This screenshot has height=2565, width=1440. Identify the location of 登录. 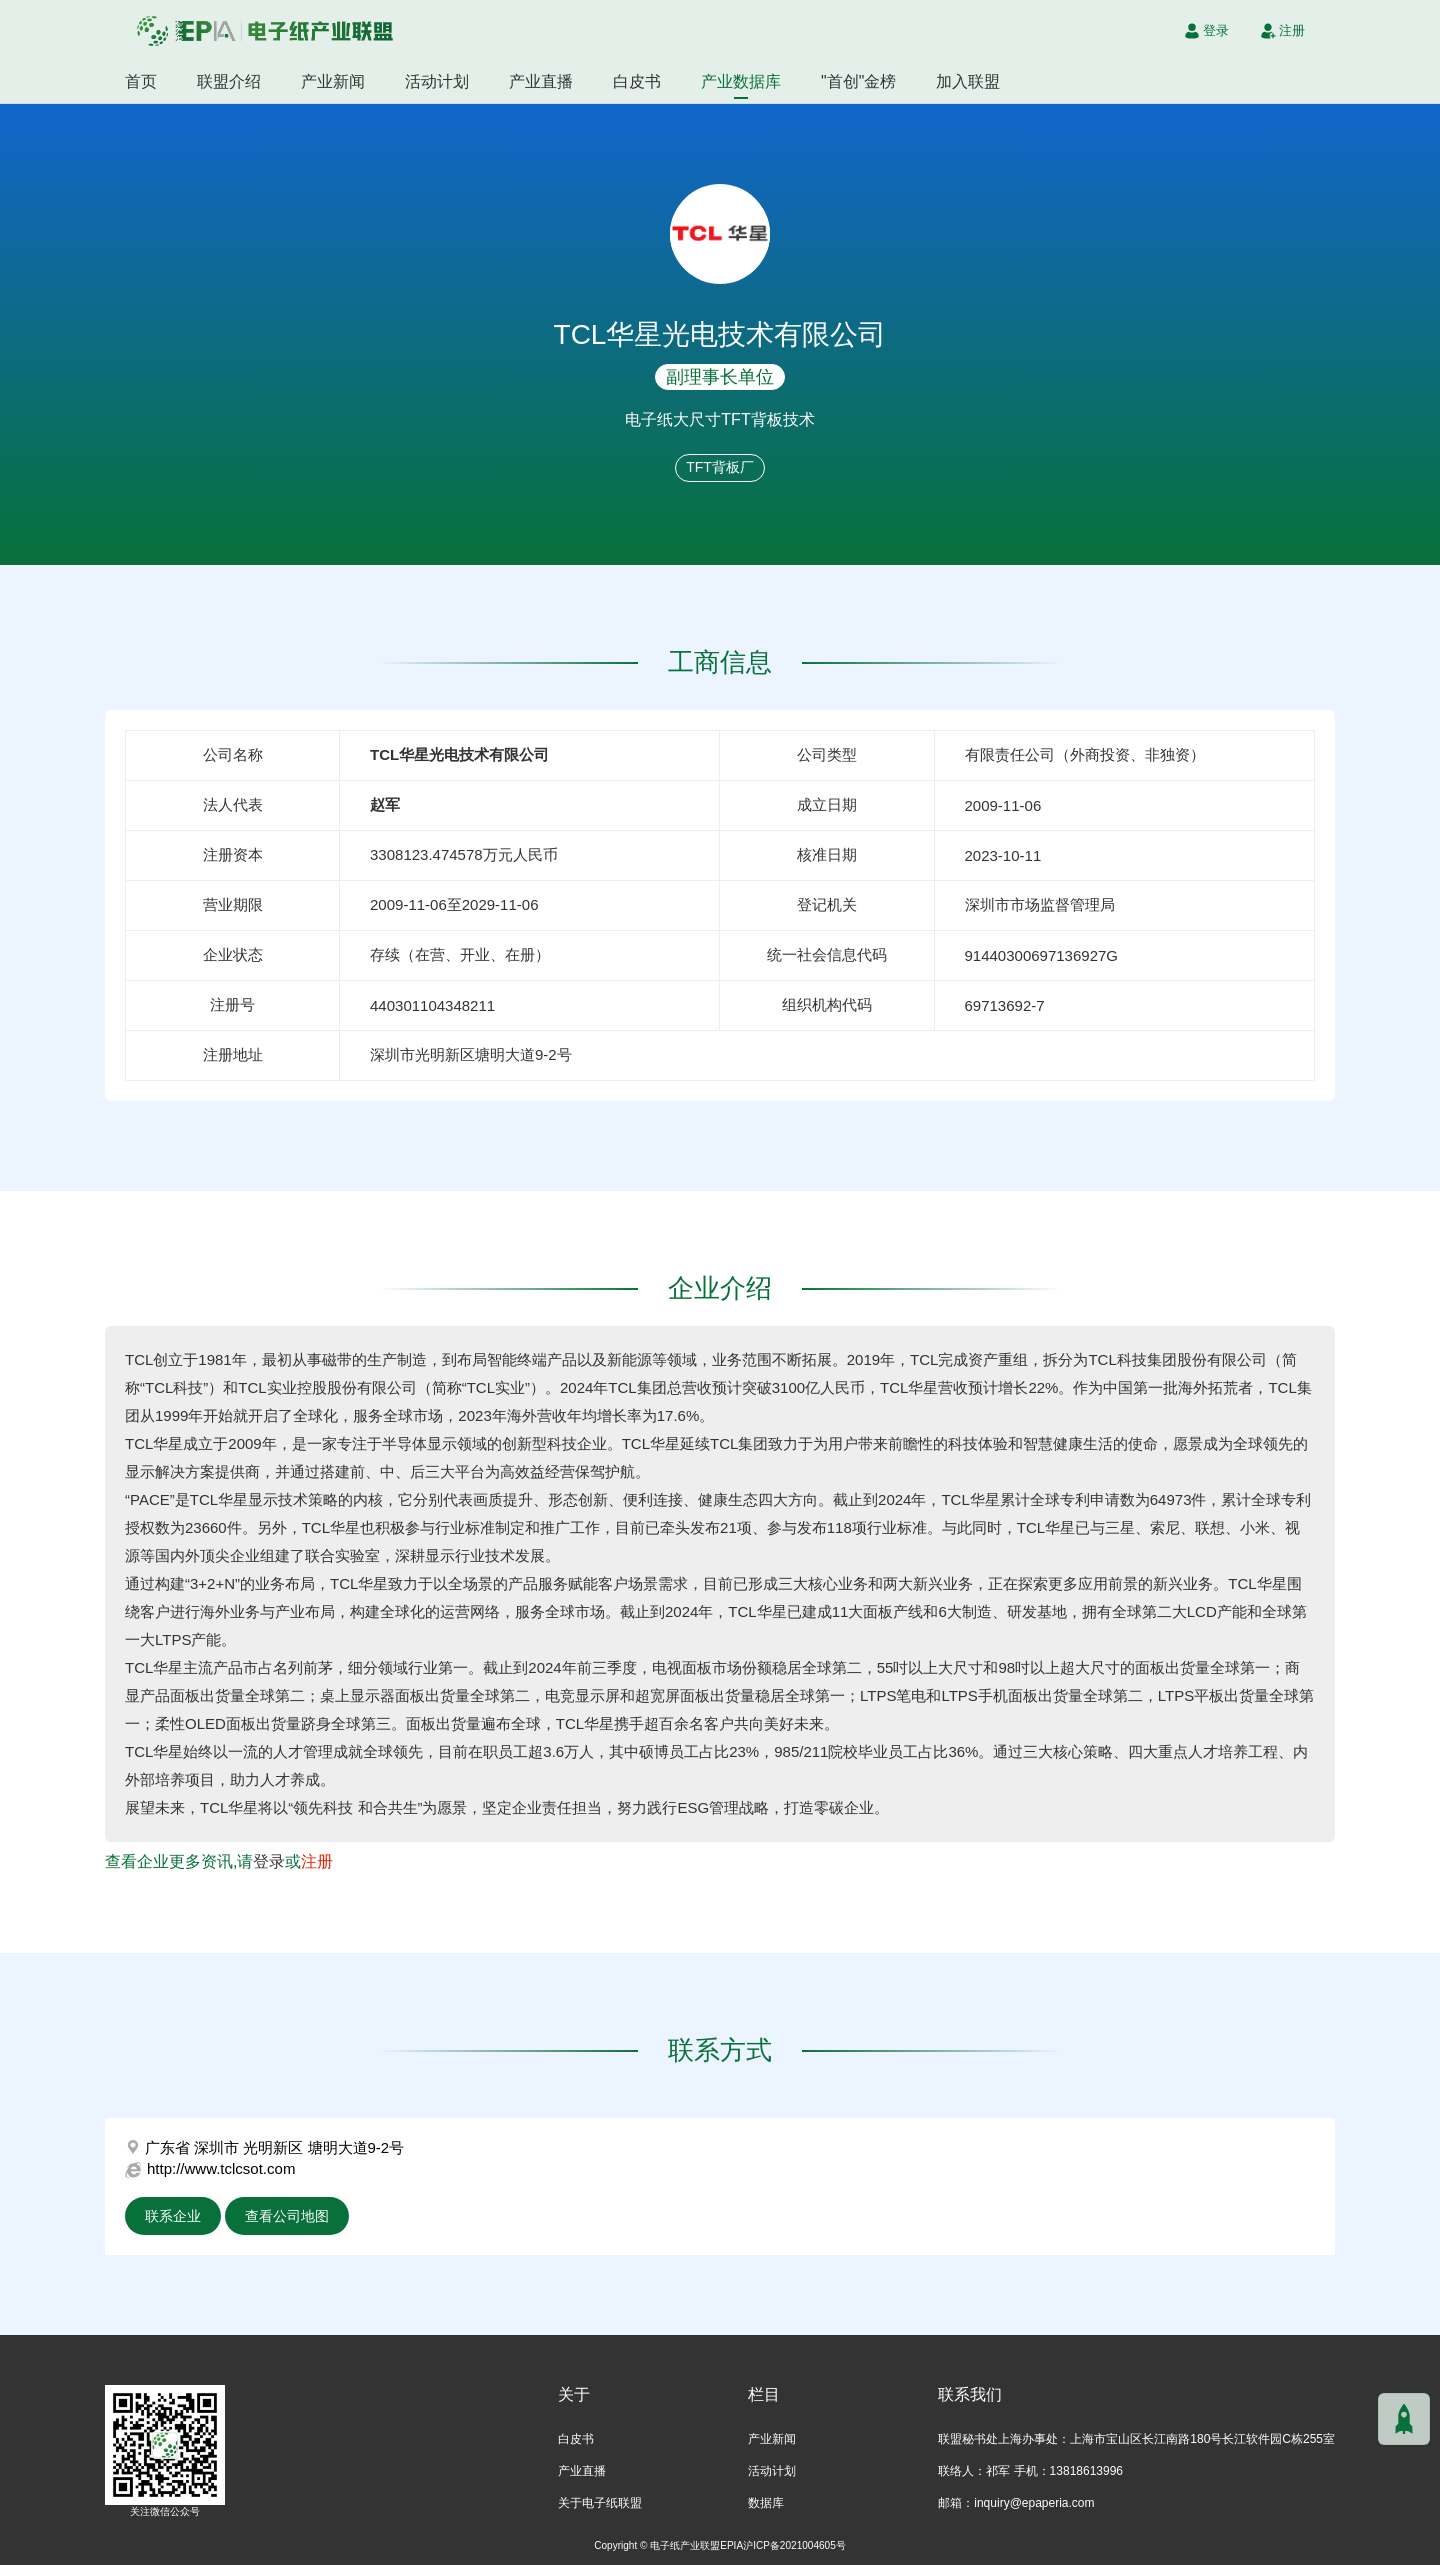
(269, 1861).